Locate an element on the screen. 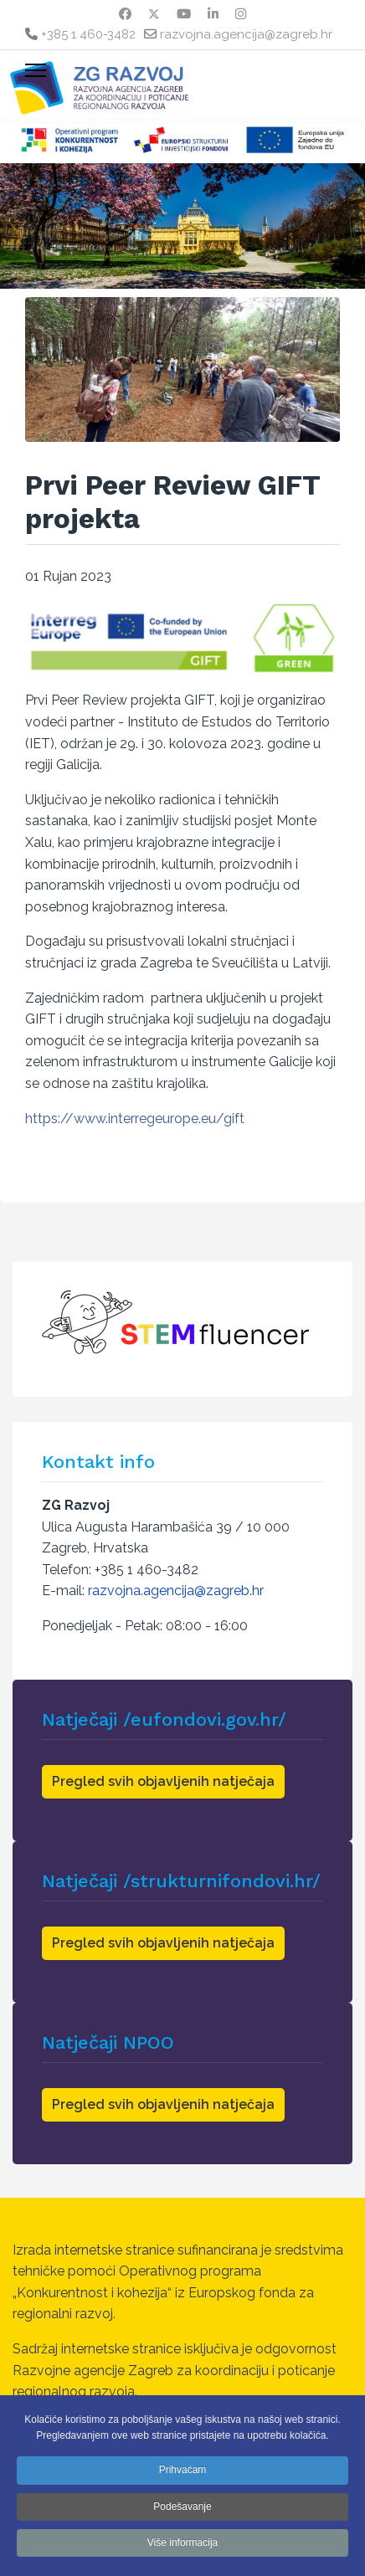 This screenshot has height=2576, width=365. https://www.interregeurope.eu/gift is located at coordinates (134, 1118).